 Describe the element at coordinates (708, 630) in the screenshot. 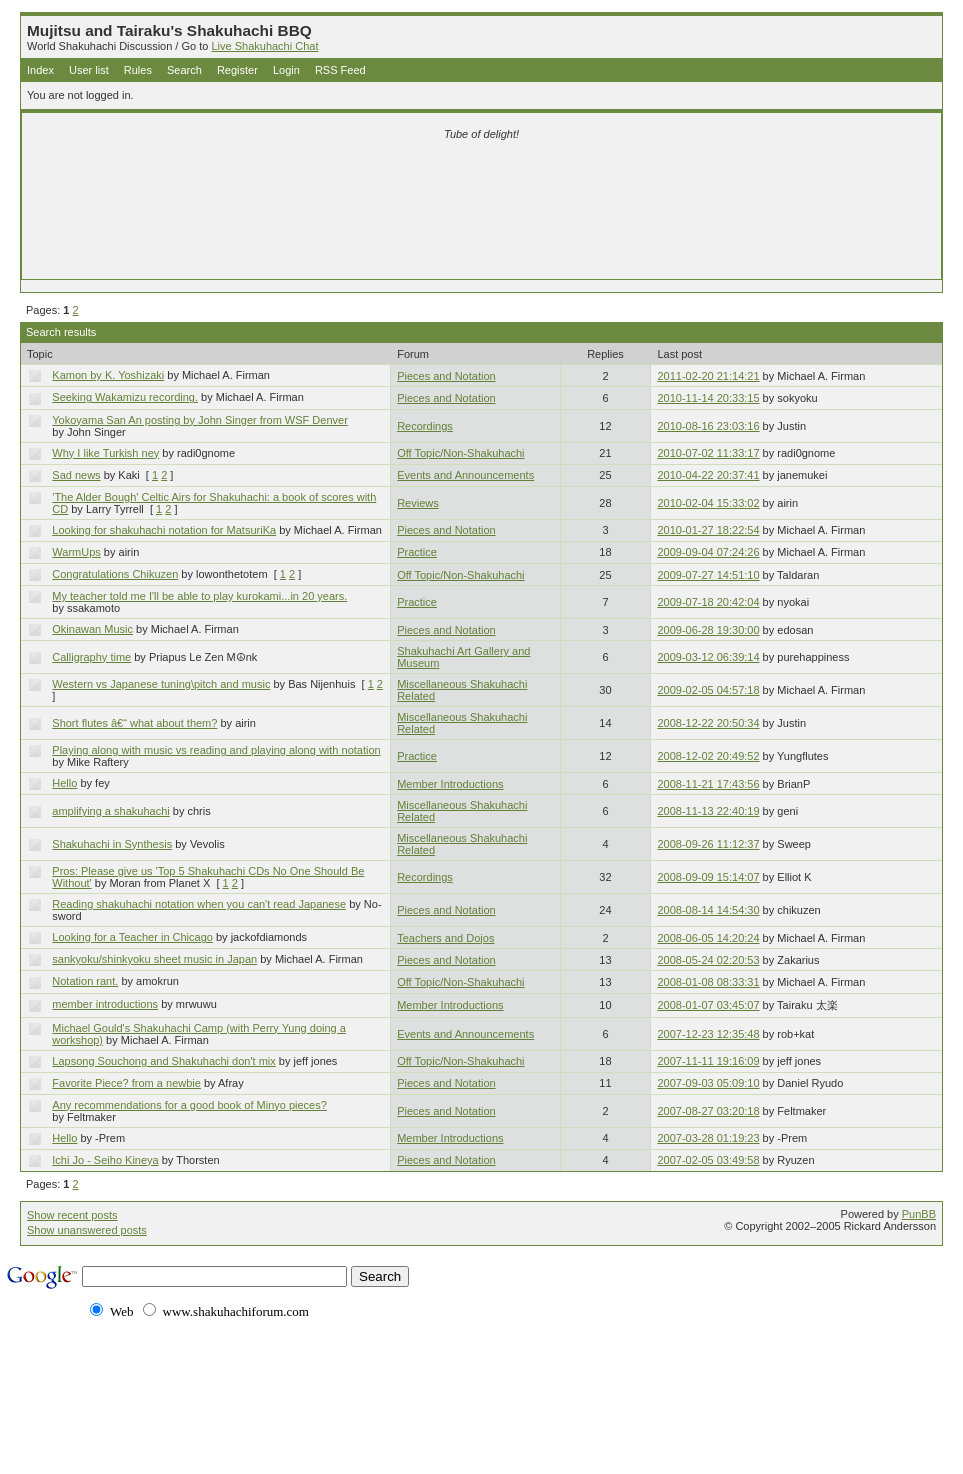

I see `2009-06-28 19:30:00` at that location.